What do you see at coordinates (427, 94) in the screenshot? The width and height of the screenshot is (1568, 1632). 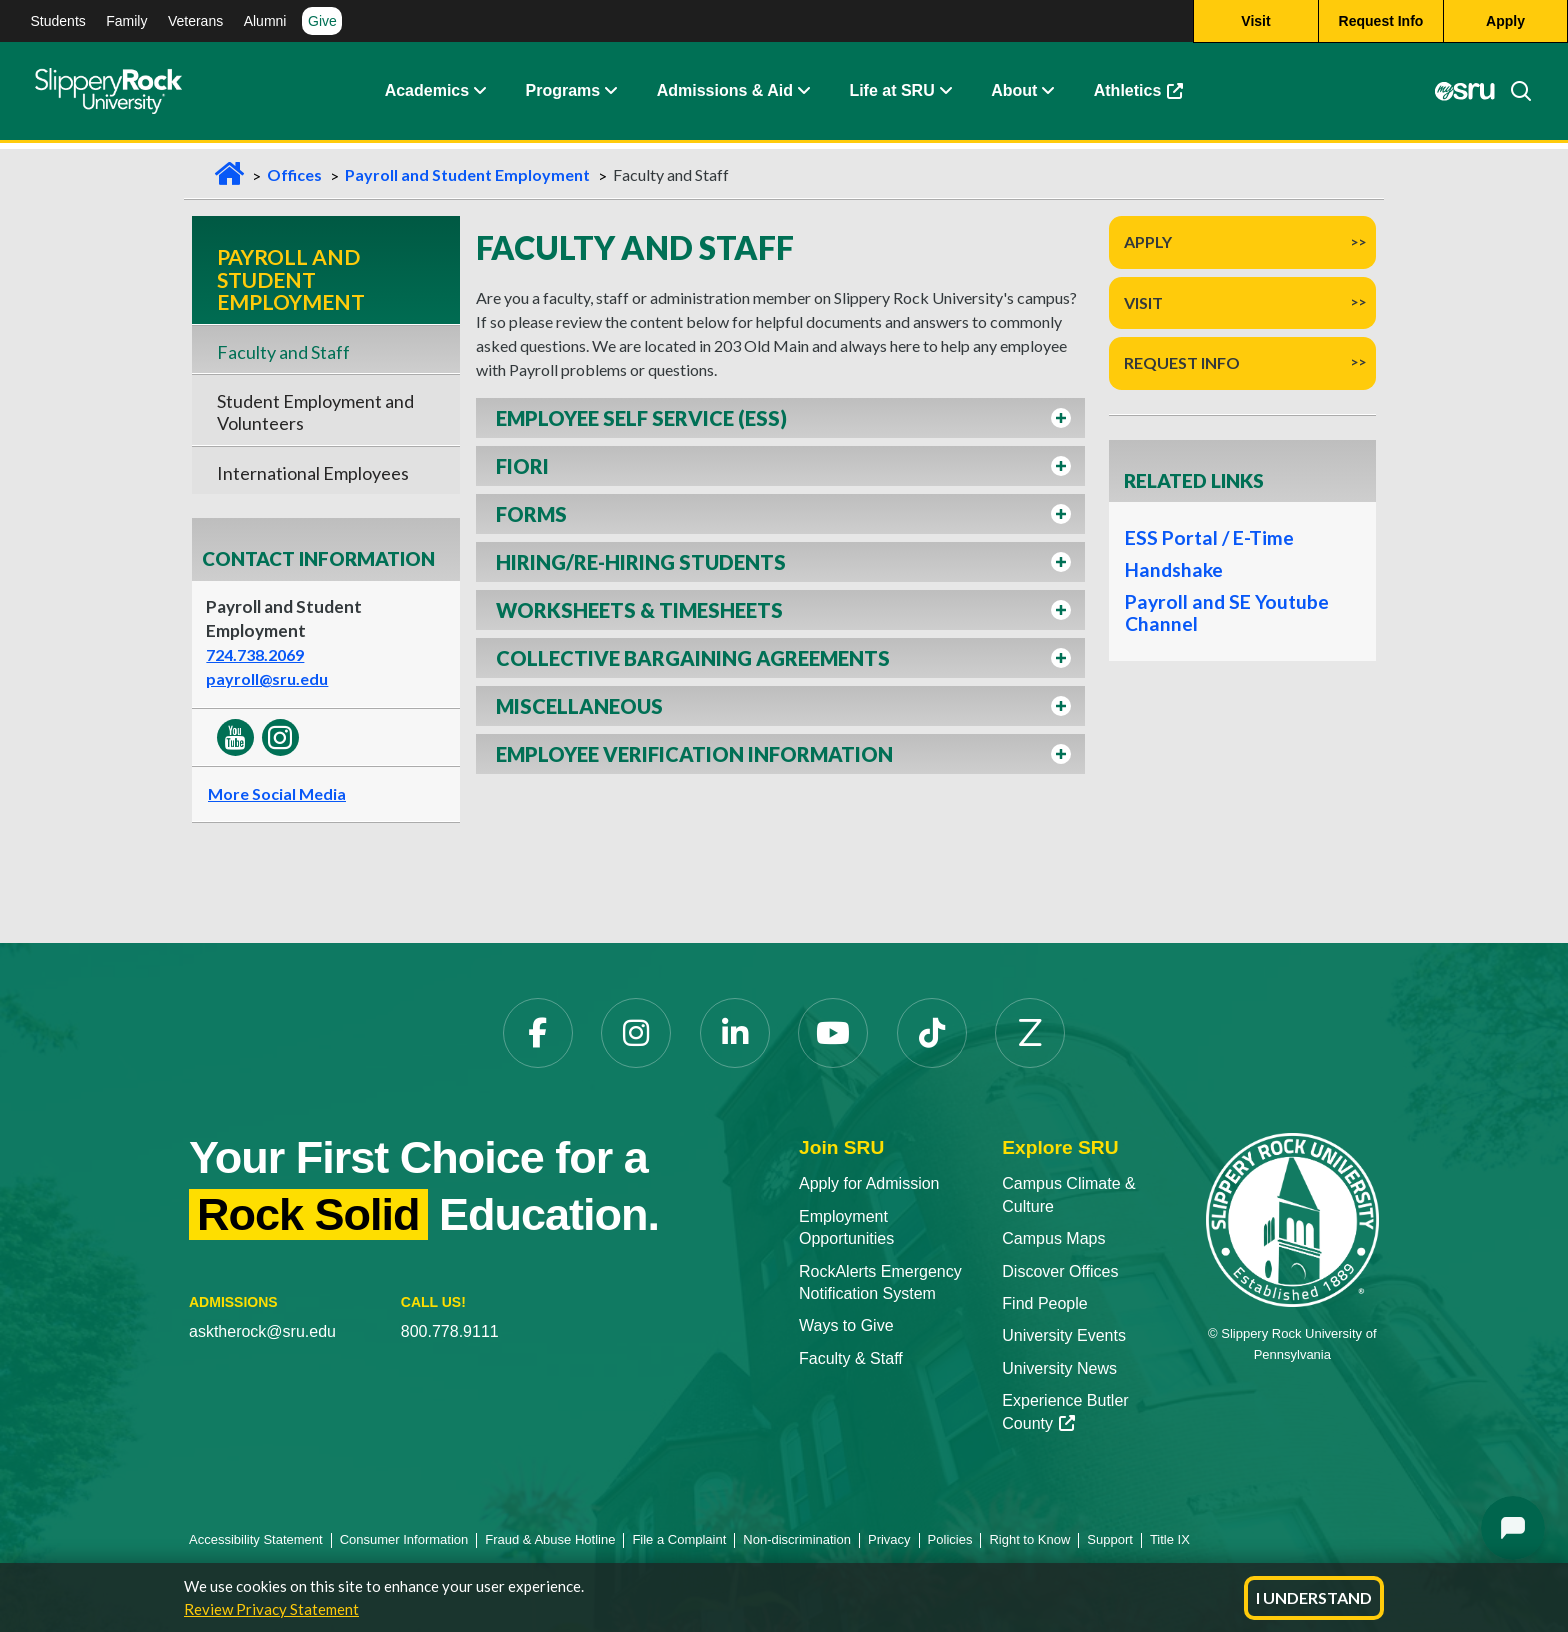 I see `Academics` at bounding box center [427, 94].